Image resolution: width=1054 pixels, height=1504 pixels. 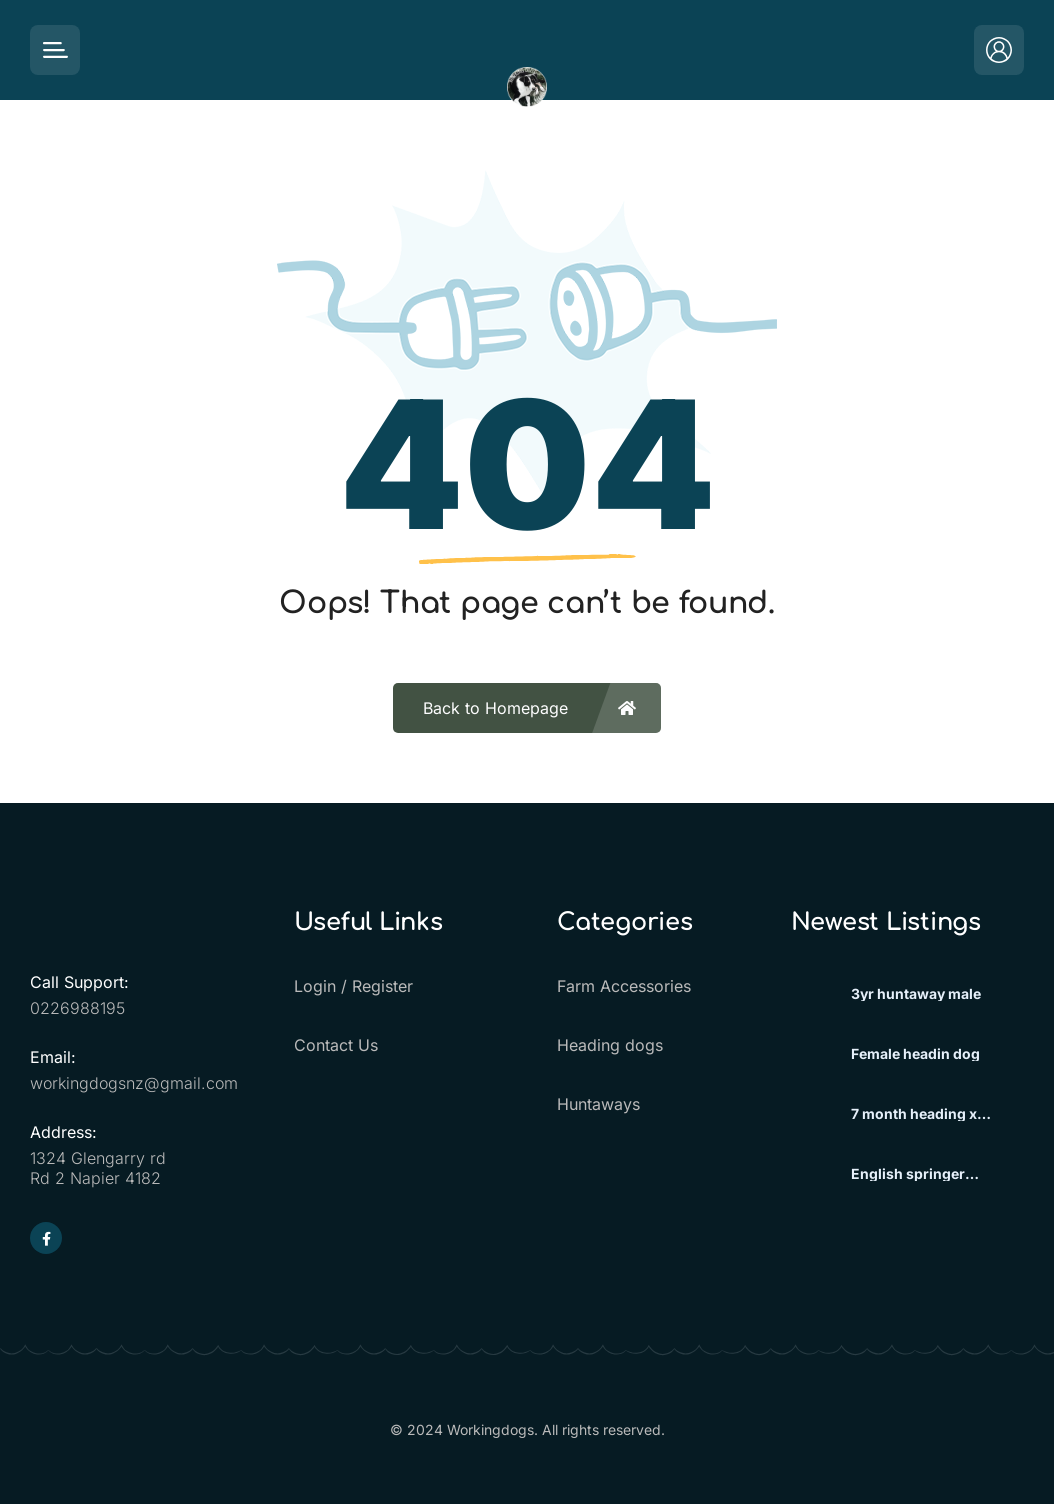 What do you see at coordinates (914, 1114) in the screenshot?
I see `7 month heading x huntaway beardie` at bounding box center [914, 1114].